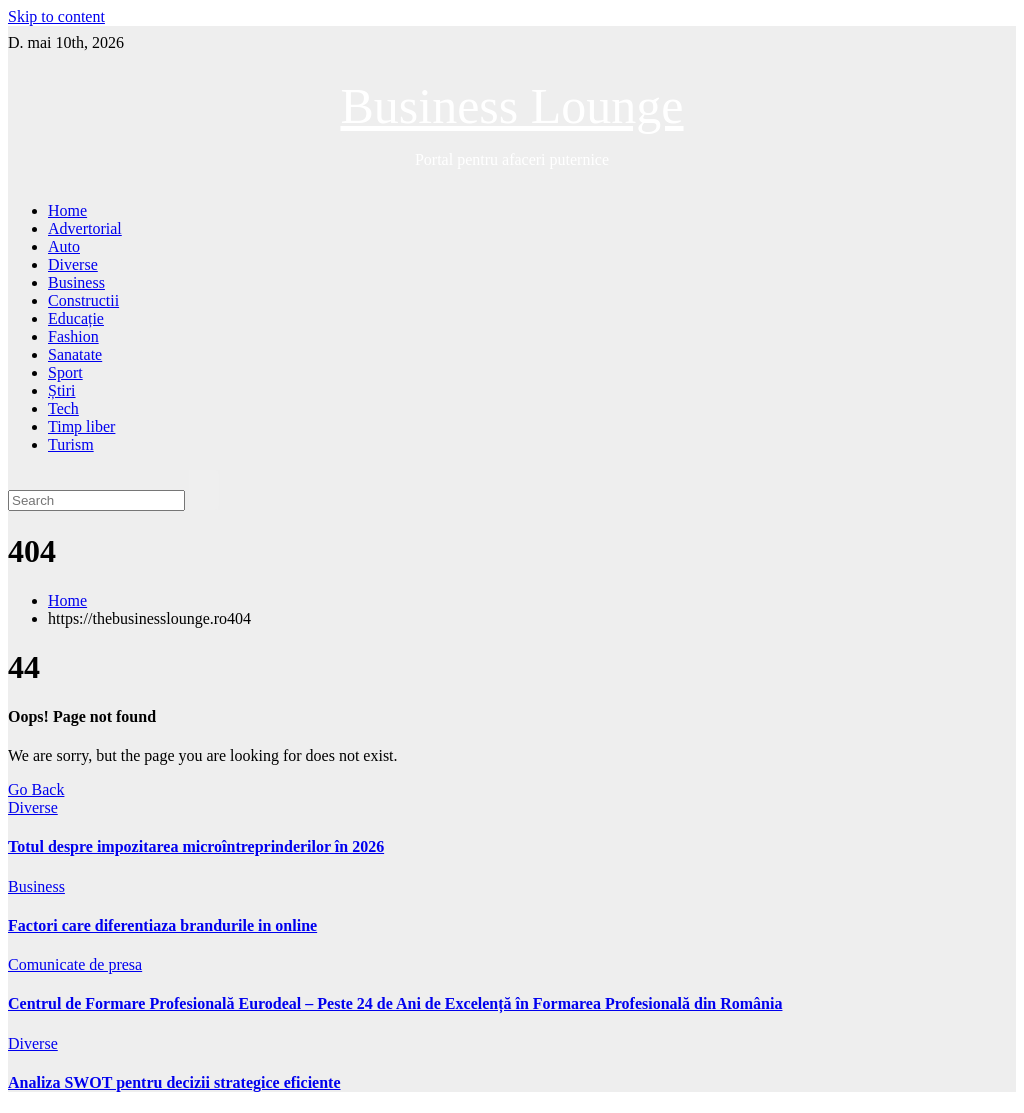 The image size is (1024, 1113). Describe the element at coordinates (76, 282) in the screenshot. I see `Business` at that location.